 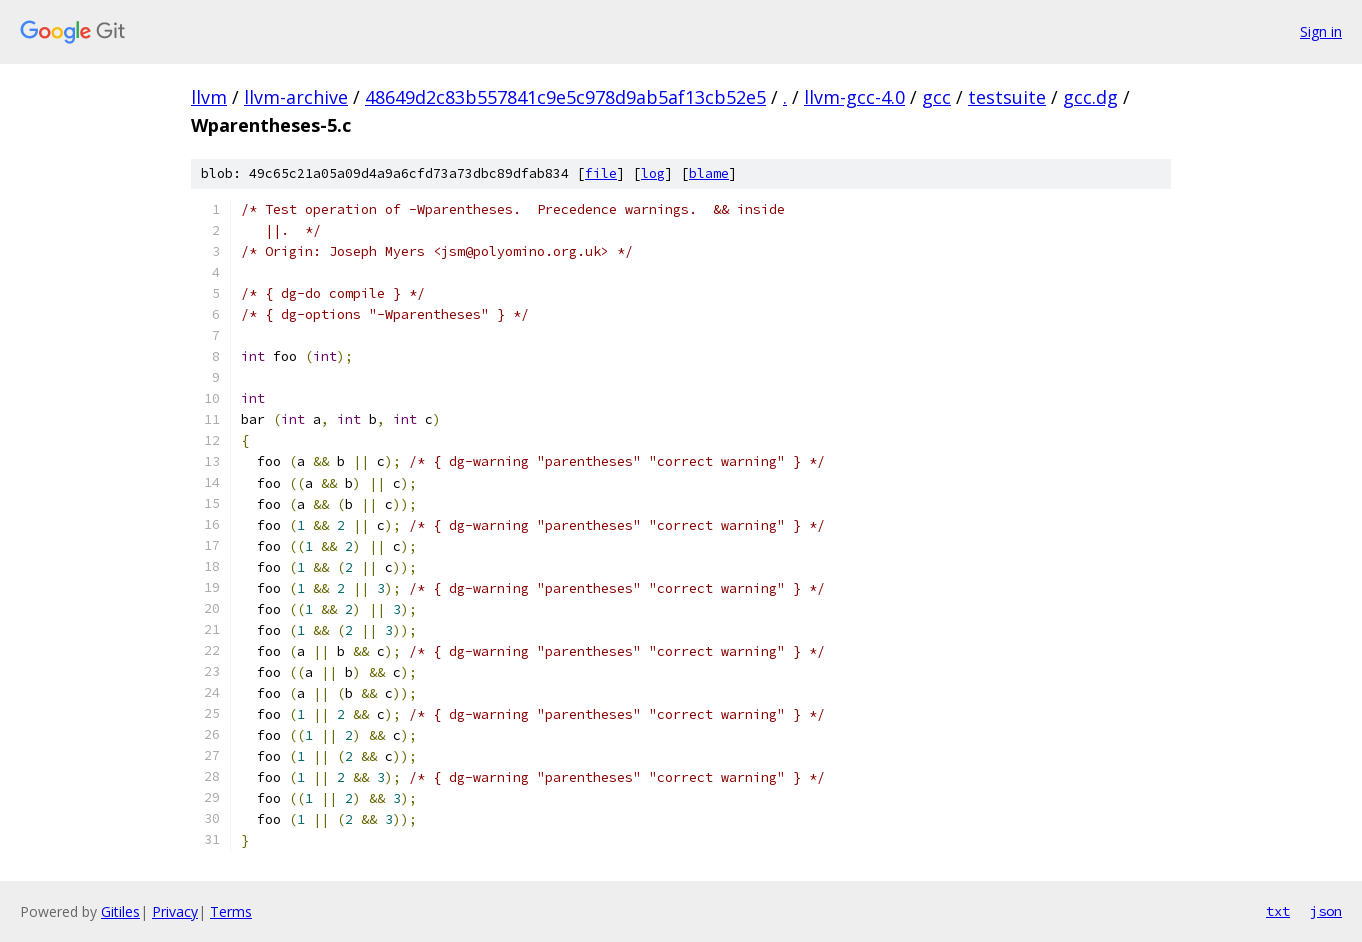 I want to click on Privacy, so click(x=175, y=911).